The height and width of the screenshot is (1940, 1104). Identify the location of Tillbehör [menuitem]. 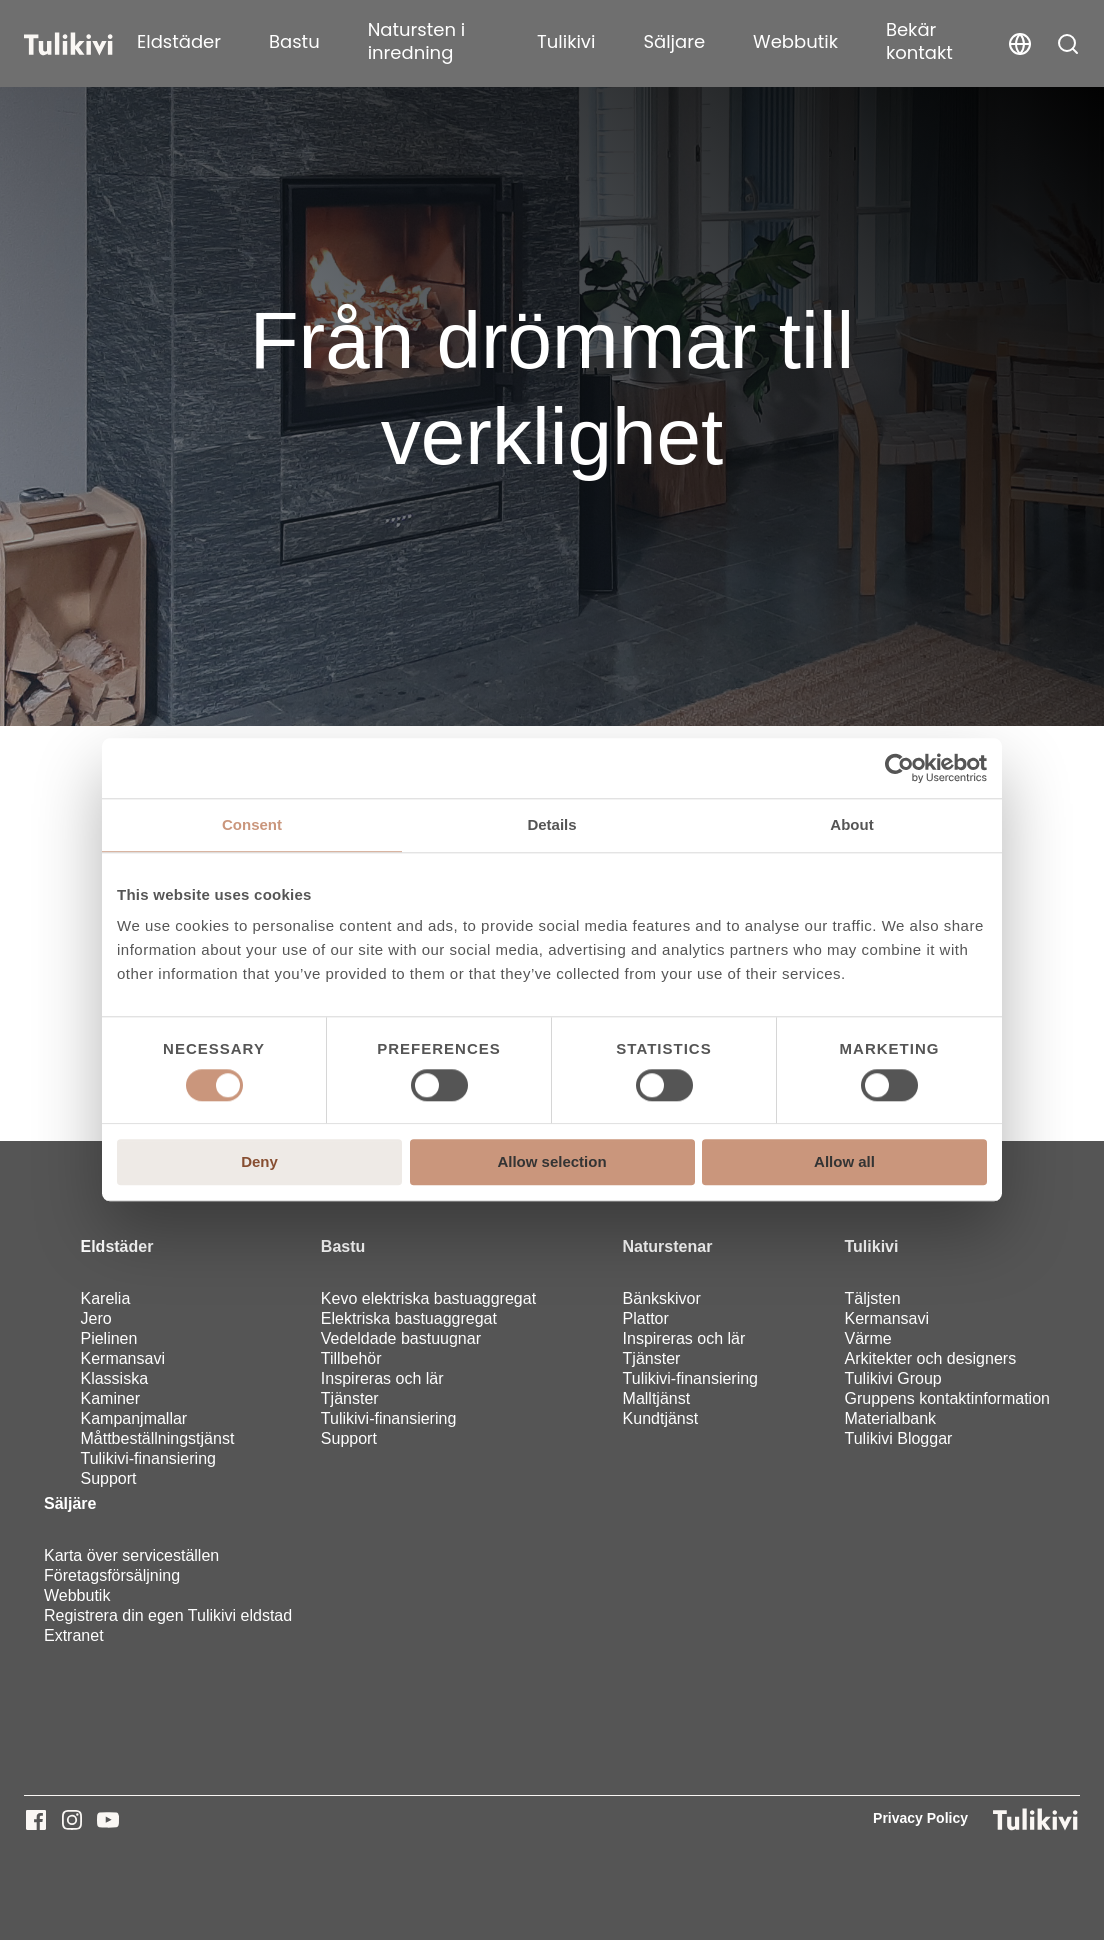
(351, 1358).